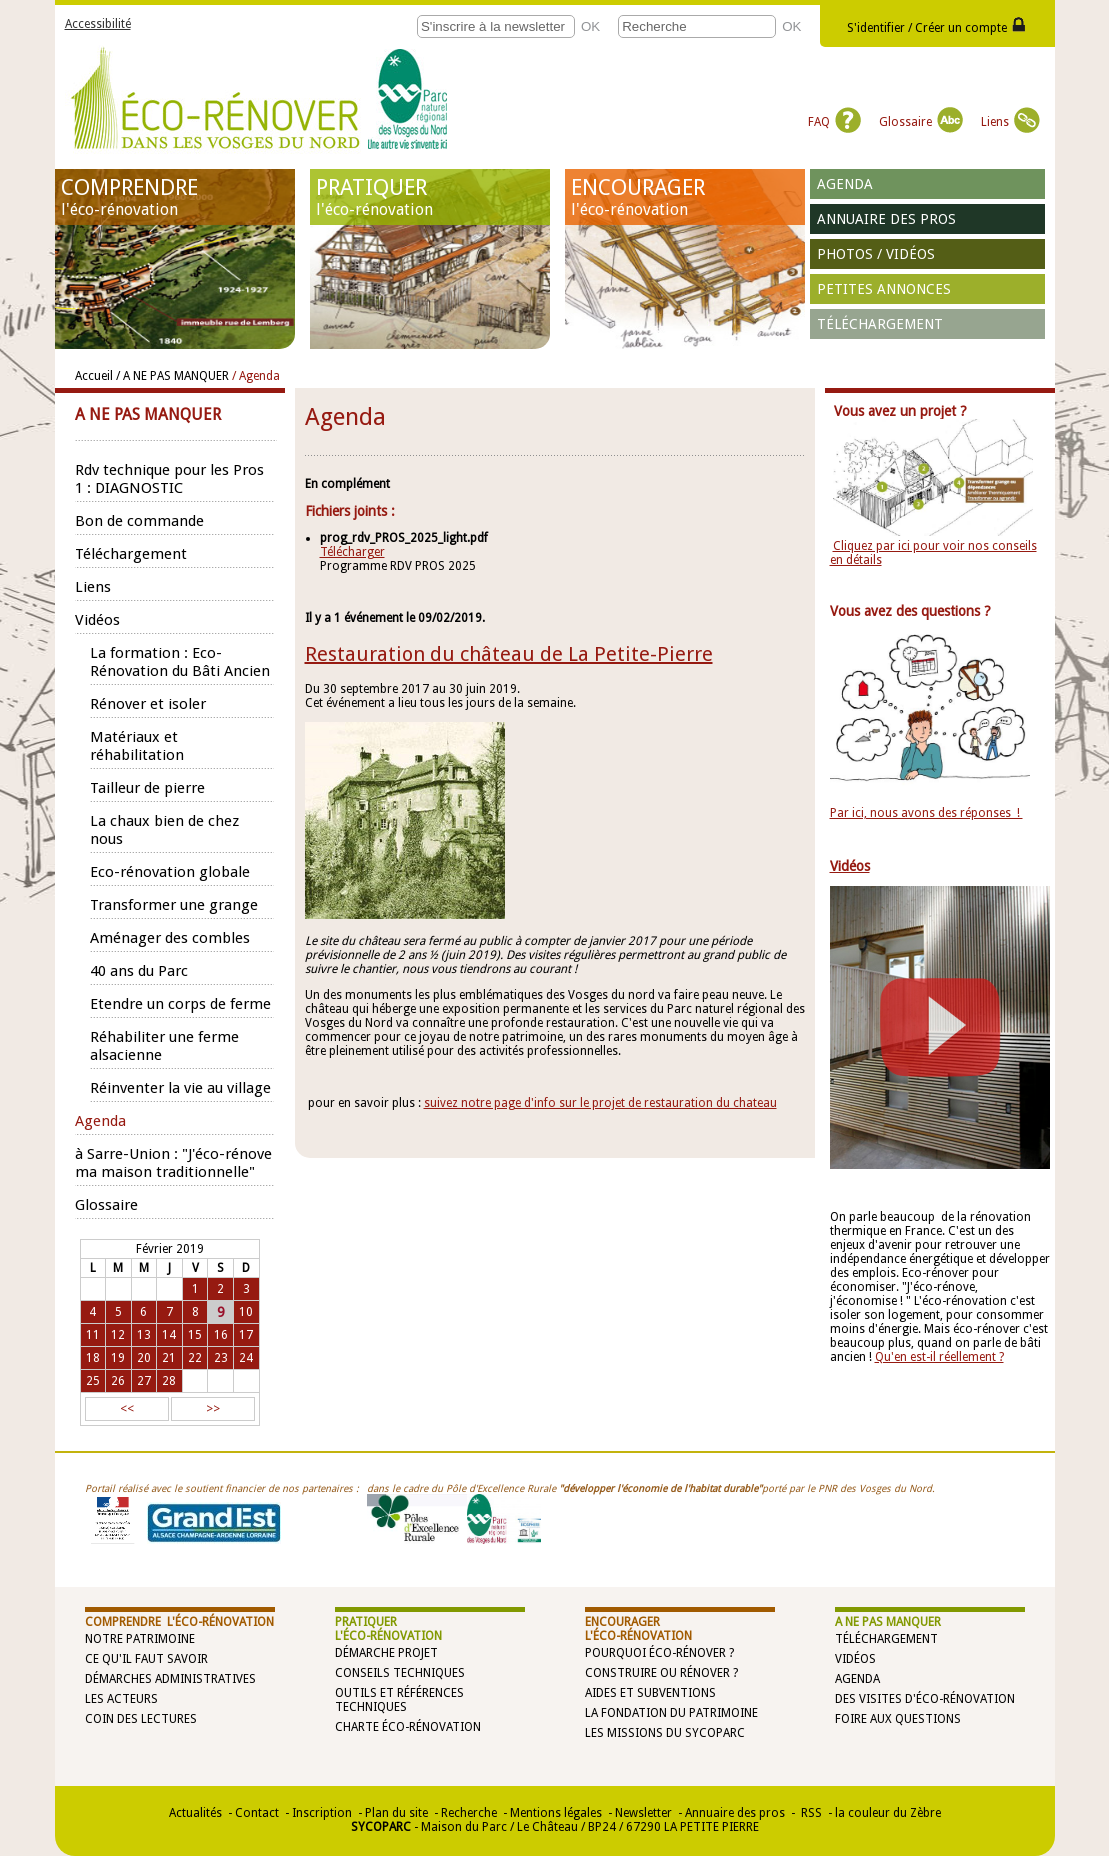  Describe the element at coordinates (430, 197) in the screenshot. I see `PRATIQUER` at that location.